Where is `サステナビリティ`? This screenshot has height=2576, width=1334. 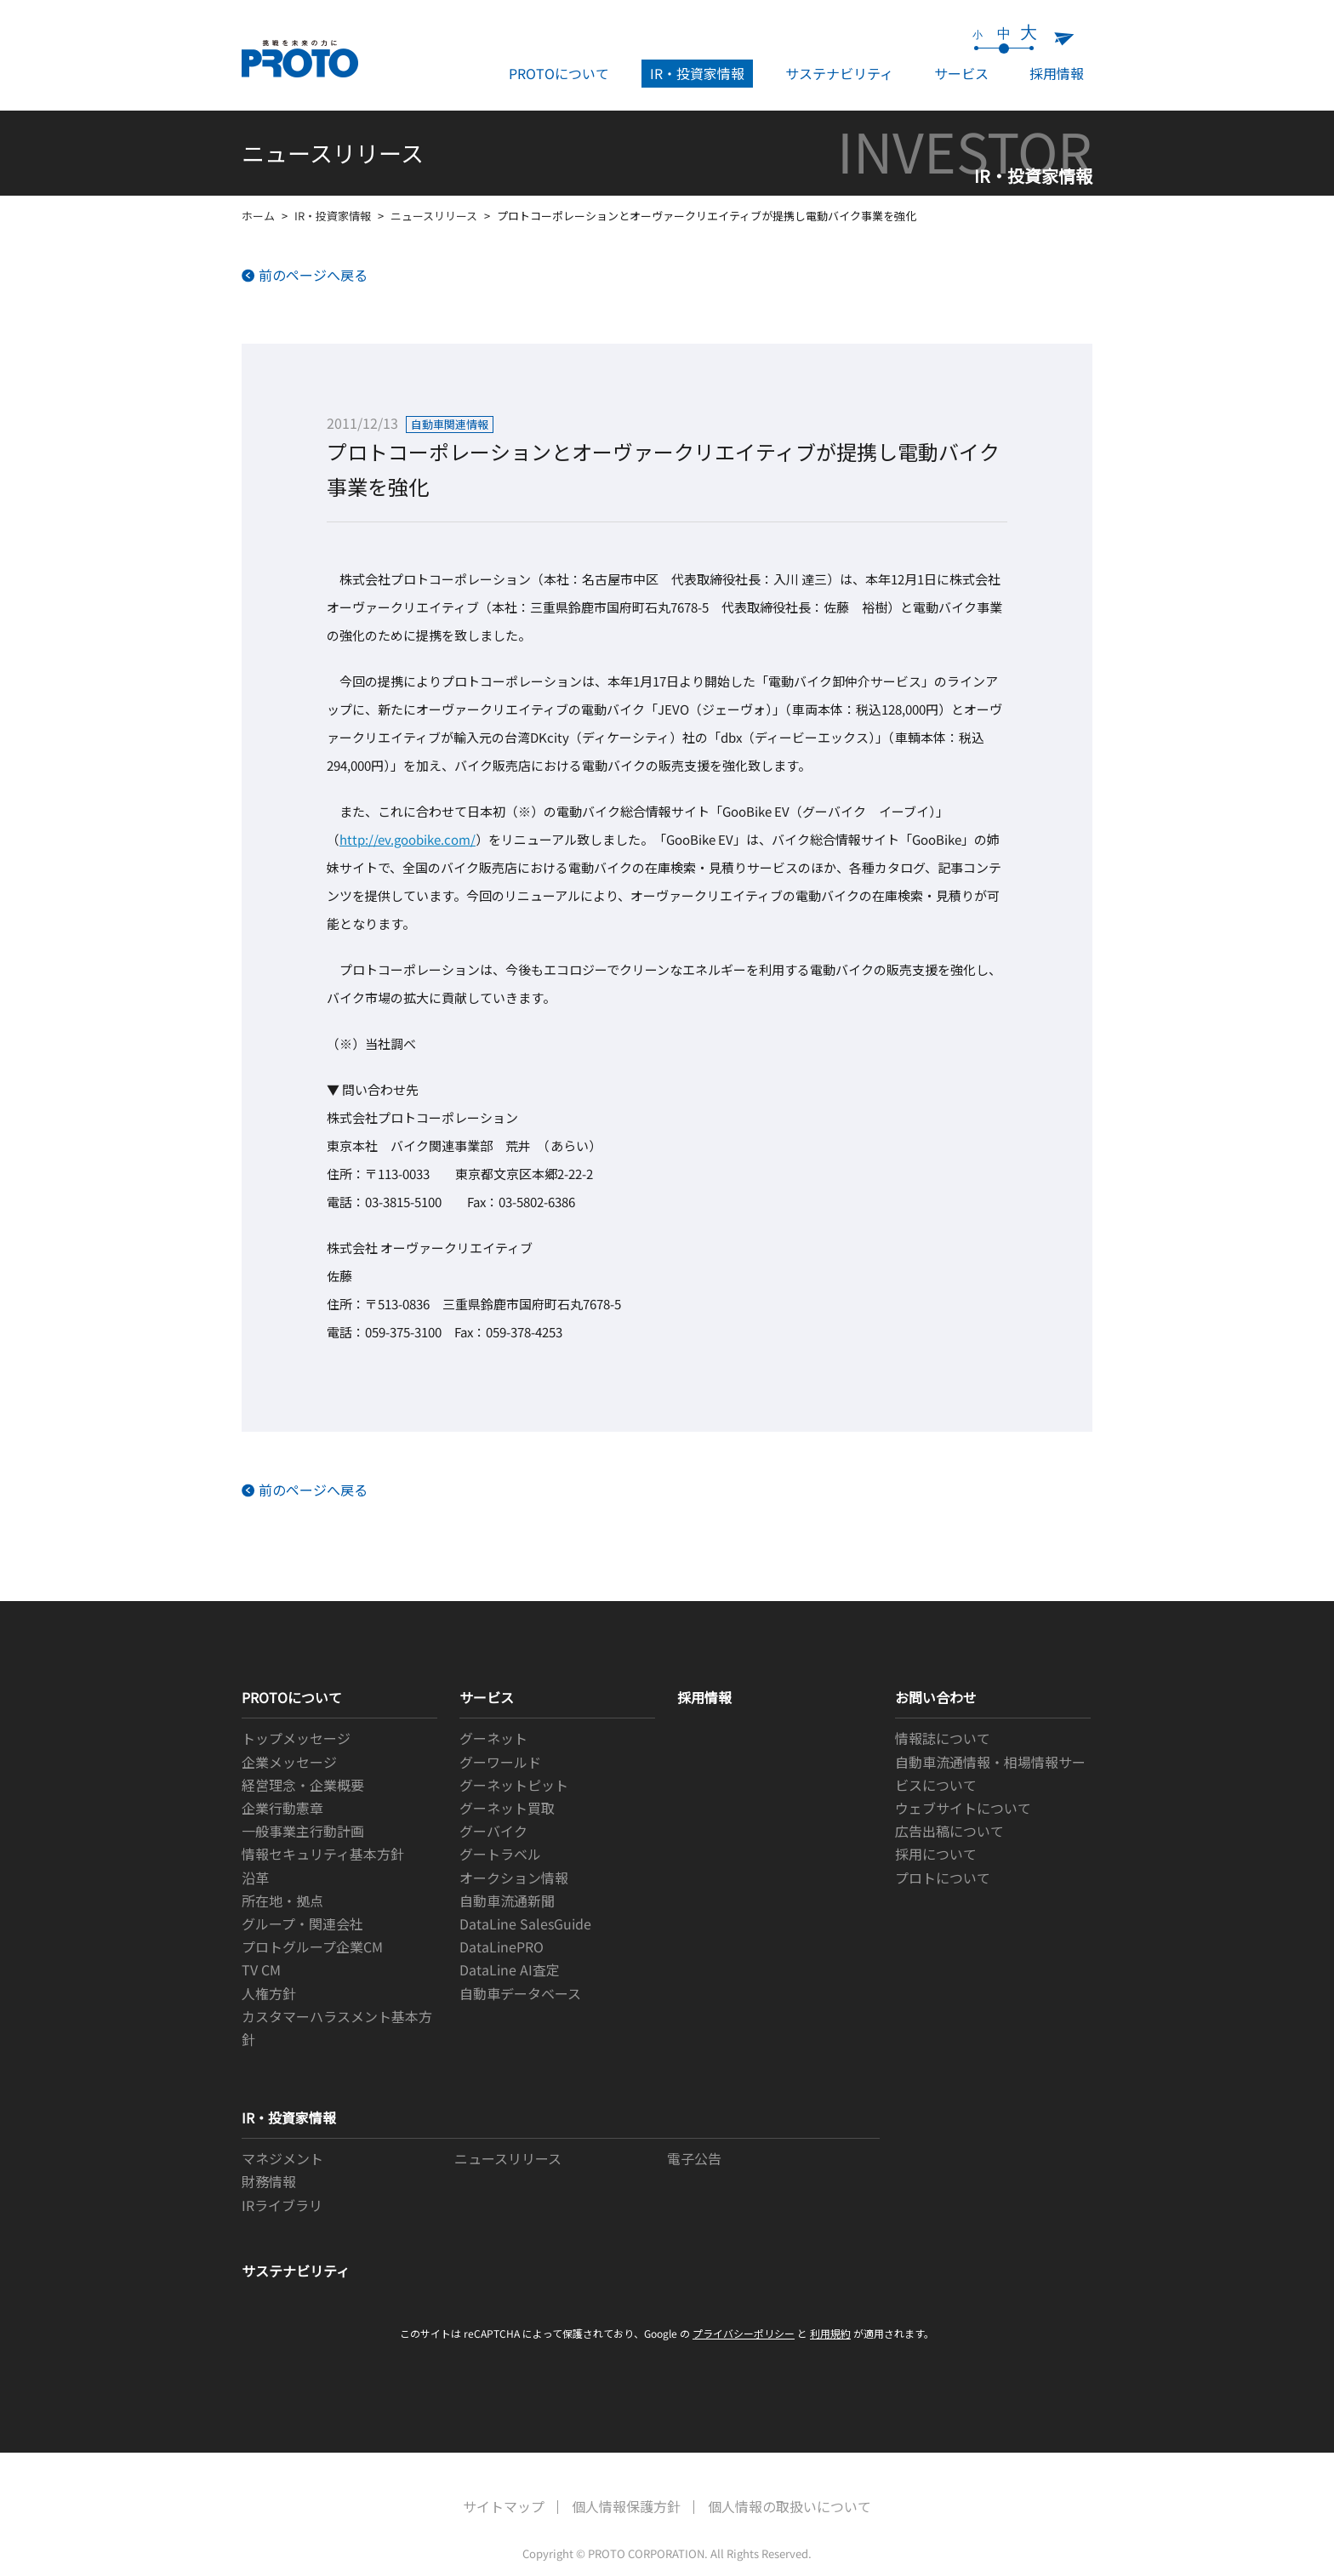 サステナビリティ is located at coordinates (839, 73).